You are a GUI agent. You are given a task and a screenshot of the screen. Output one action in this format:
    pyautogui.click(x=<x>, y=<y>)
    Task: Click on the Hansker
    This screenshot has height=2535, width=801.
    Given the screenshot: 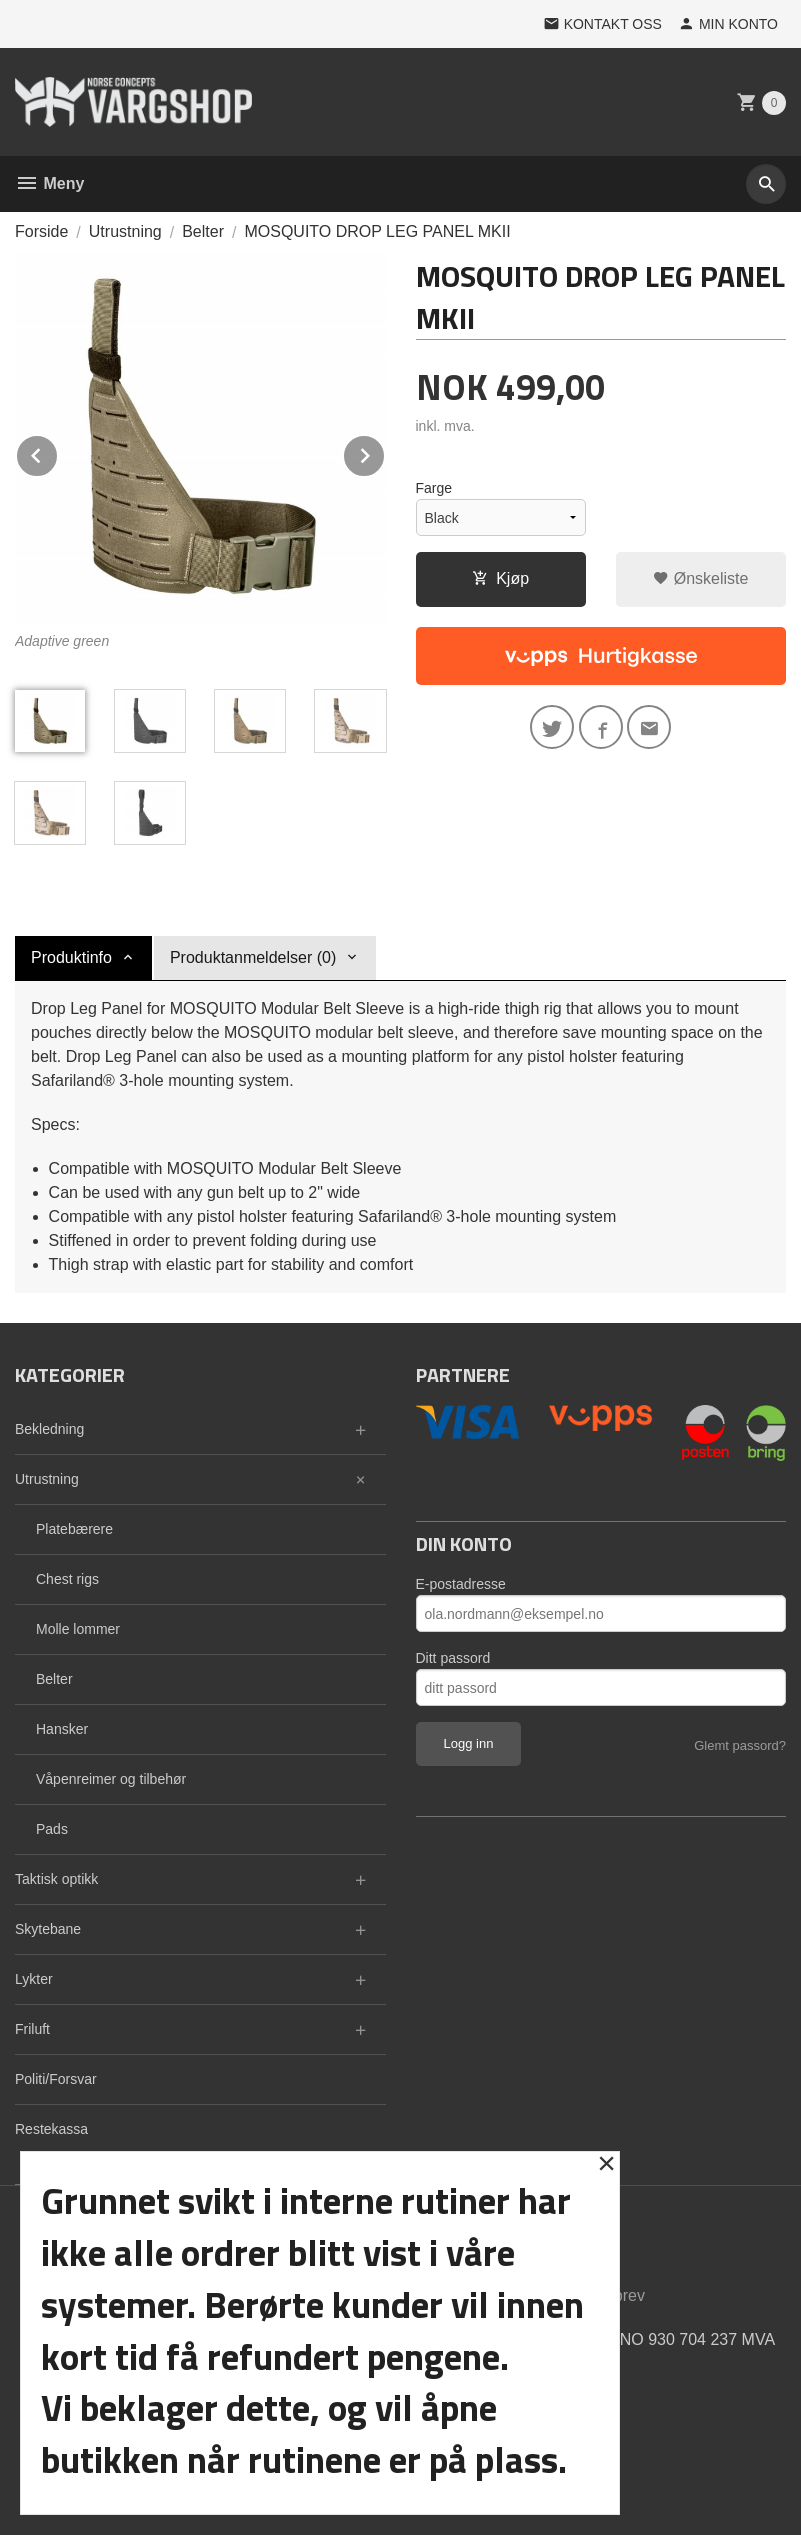 What is the action you would take?
    pyautogui.click(x=62, y=1729)
    